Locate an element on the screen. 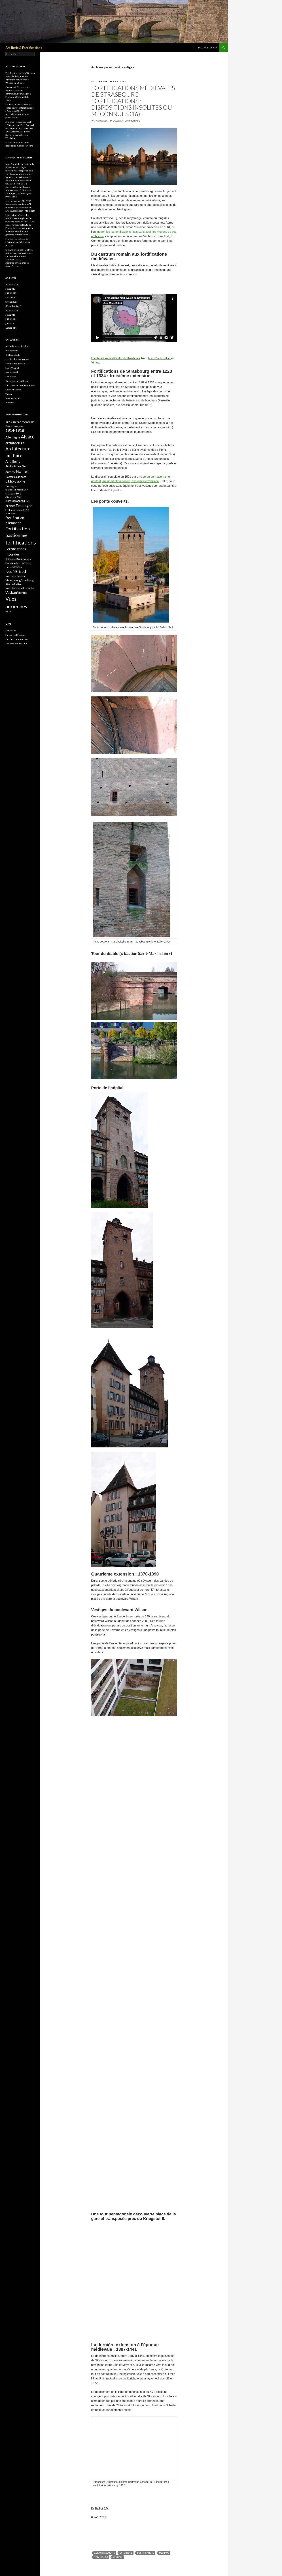 The height and width of the screenshot is (2576, 282). Vauban is located at coordinates (8, 394).